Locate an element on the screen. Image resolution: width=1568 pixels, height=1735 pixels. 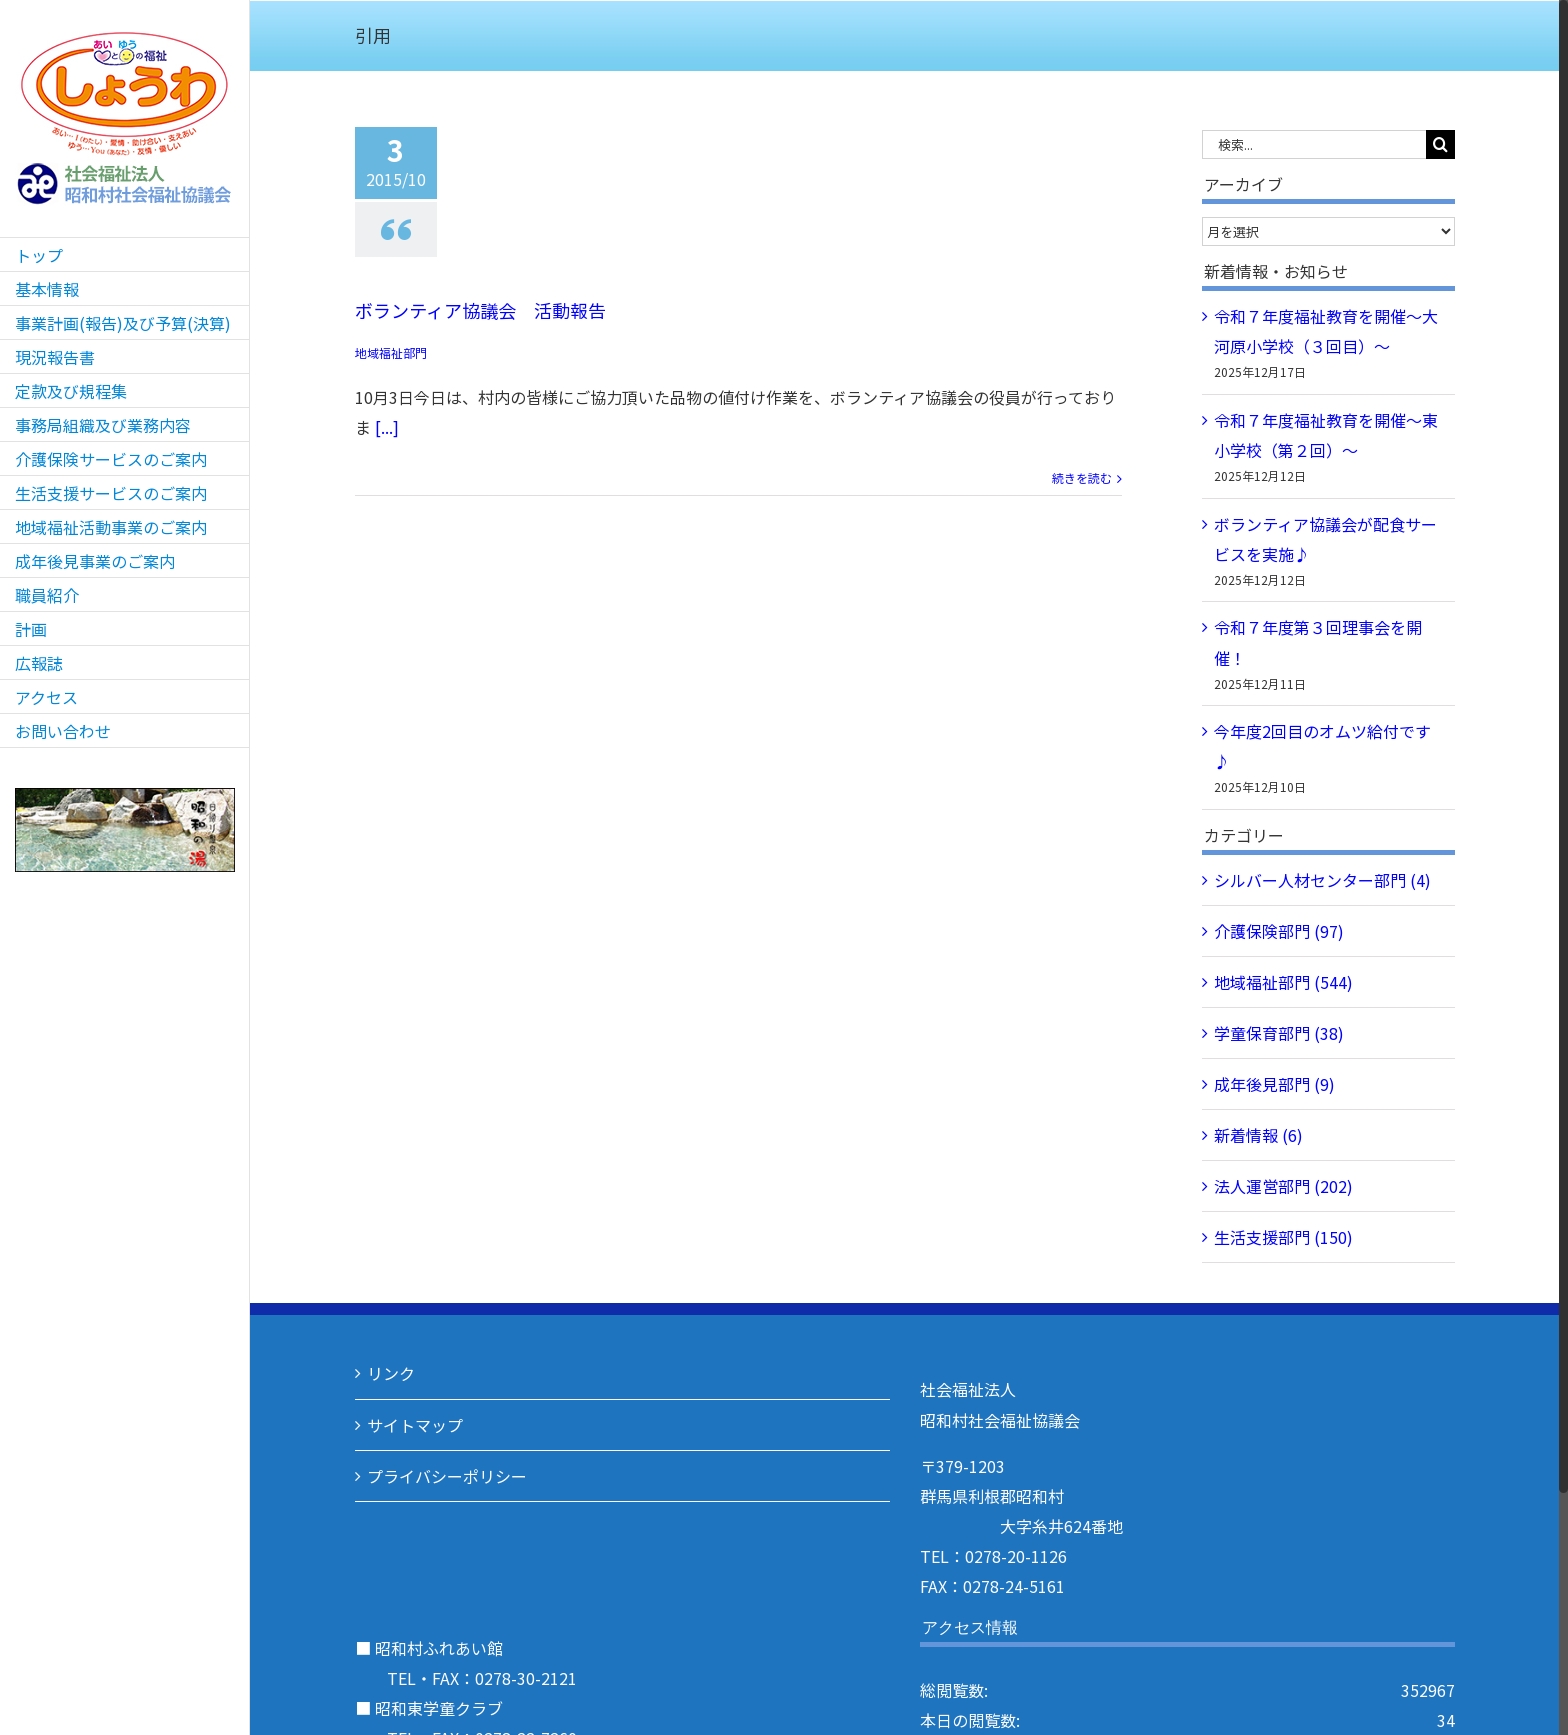
介護保険部門 (97) is located at coordinates (1279, 931).